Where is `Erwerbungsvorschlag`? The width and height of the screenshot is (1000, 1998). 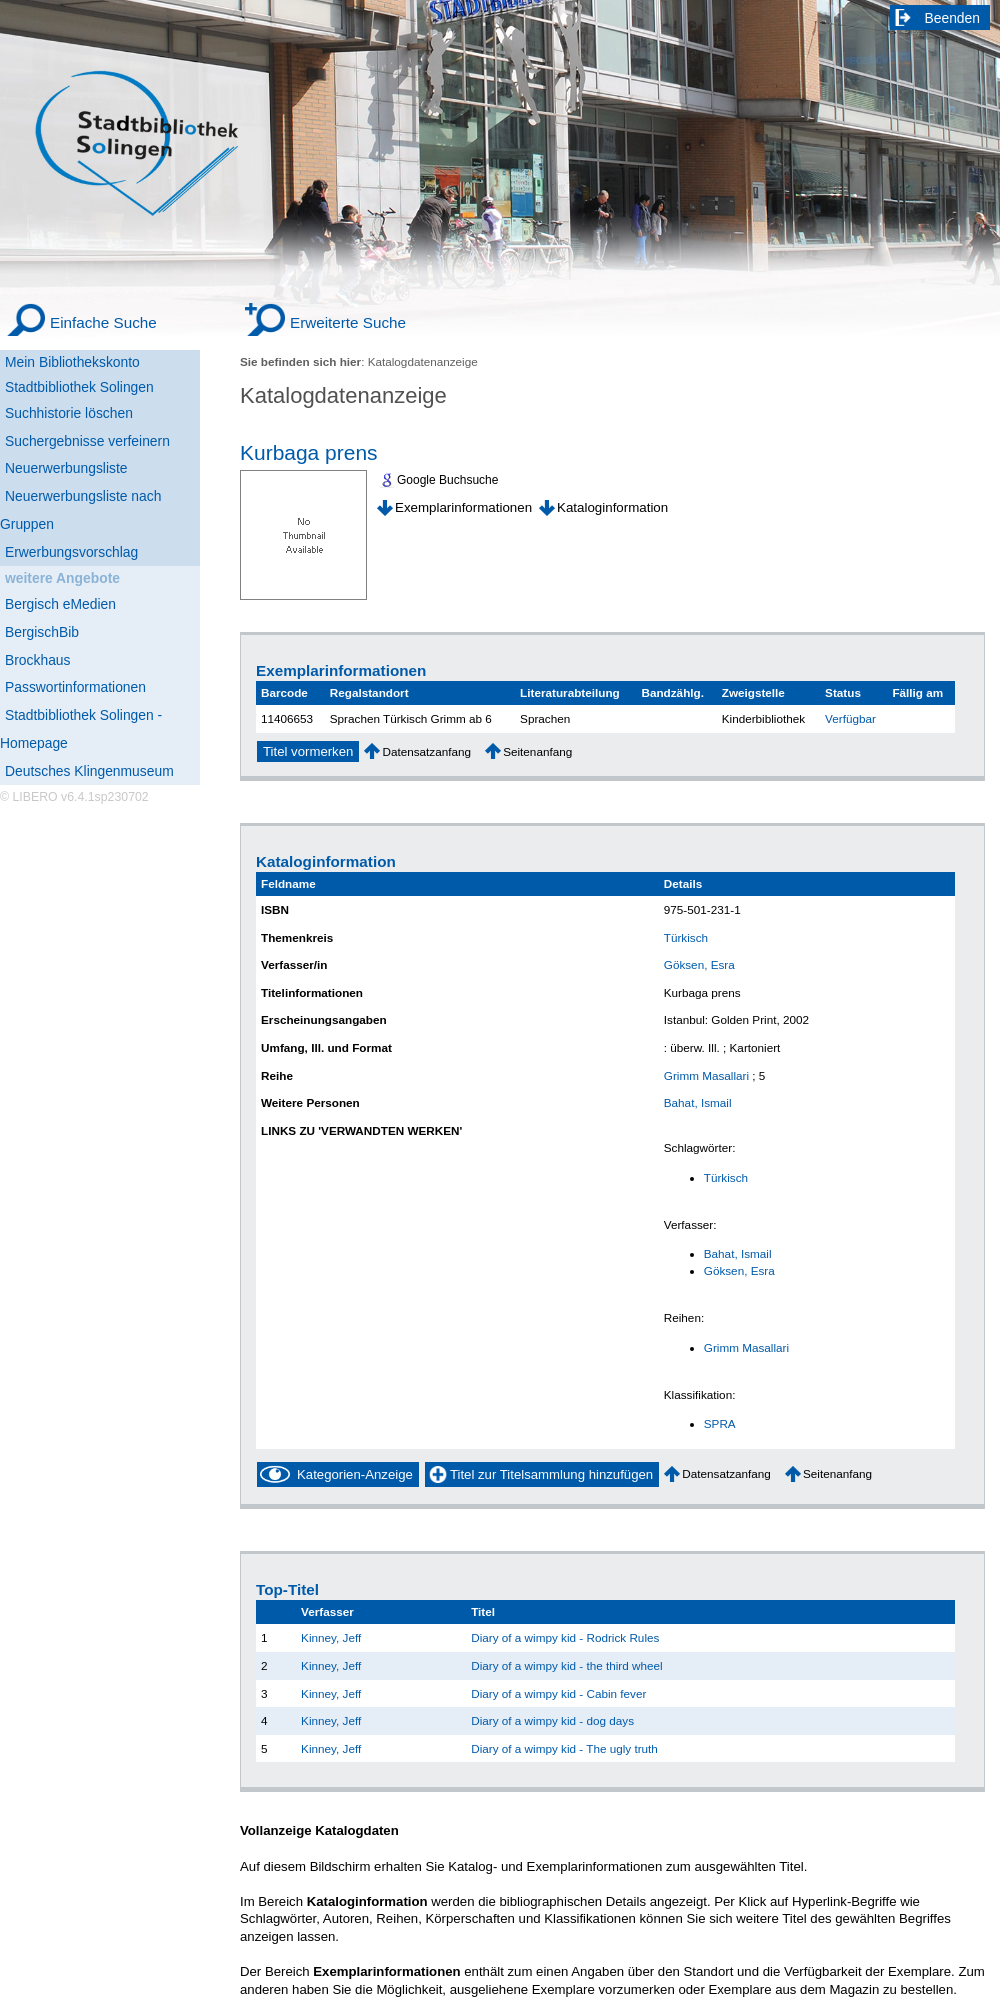
Erwerbungsvorschlag is located at coordinates (71, 552).